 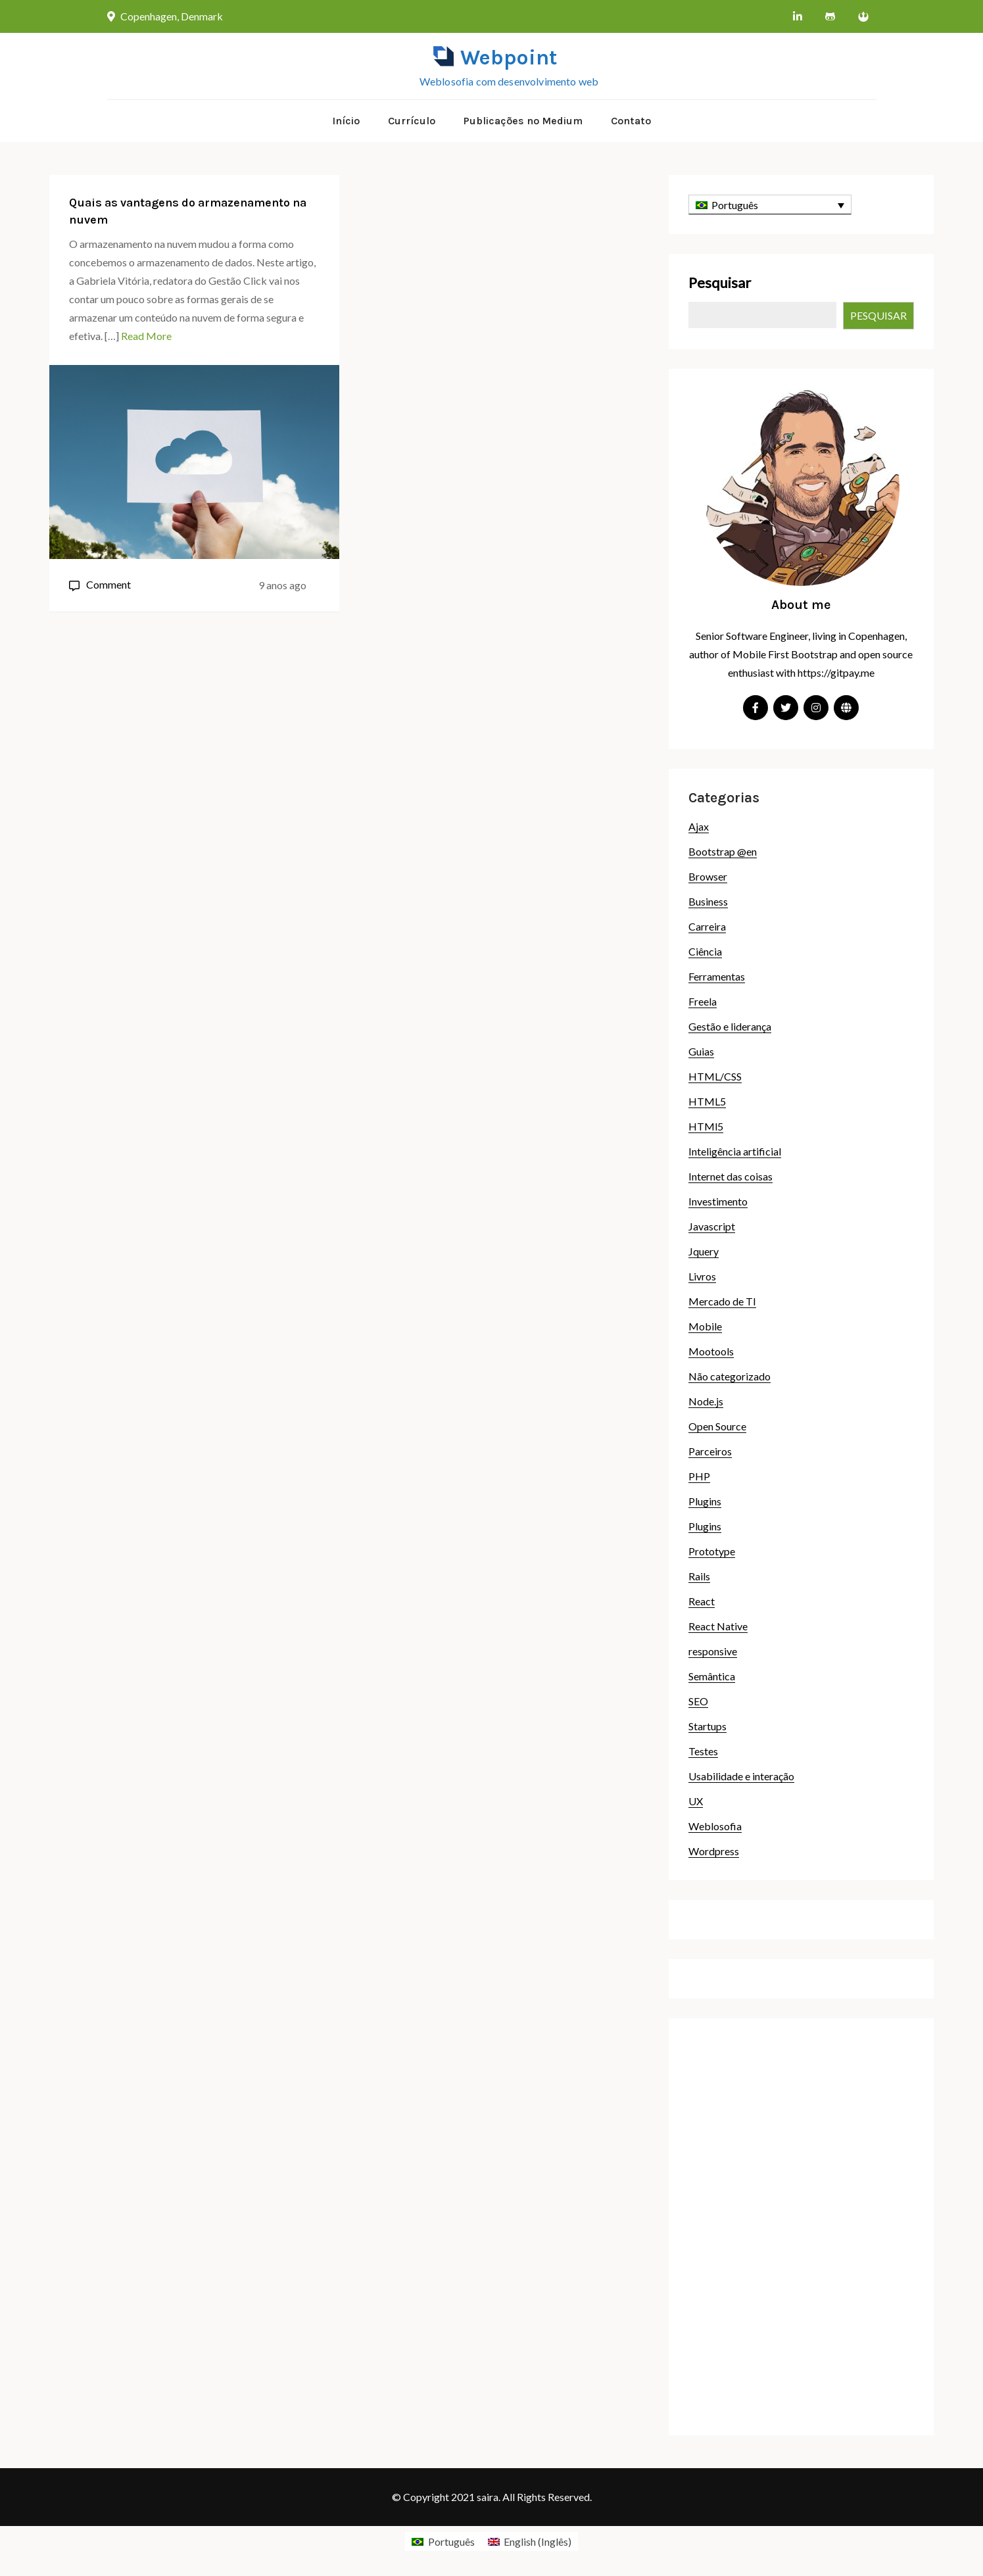 What do you see at coordinates (713, 1851) in the screenshot?
I see `Wordpress` at bounding box center [713, 1851].